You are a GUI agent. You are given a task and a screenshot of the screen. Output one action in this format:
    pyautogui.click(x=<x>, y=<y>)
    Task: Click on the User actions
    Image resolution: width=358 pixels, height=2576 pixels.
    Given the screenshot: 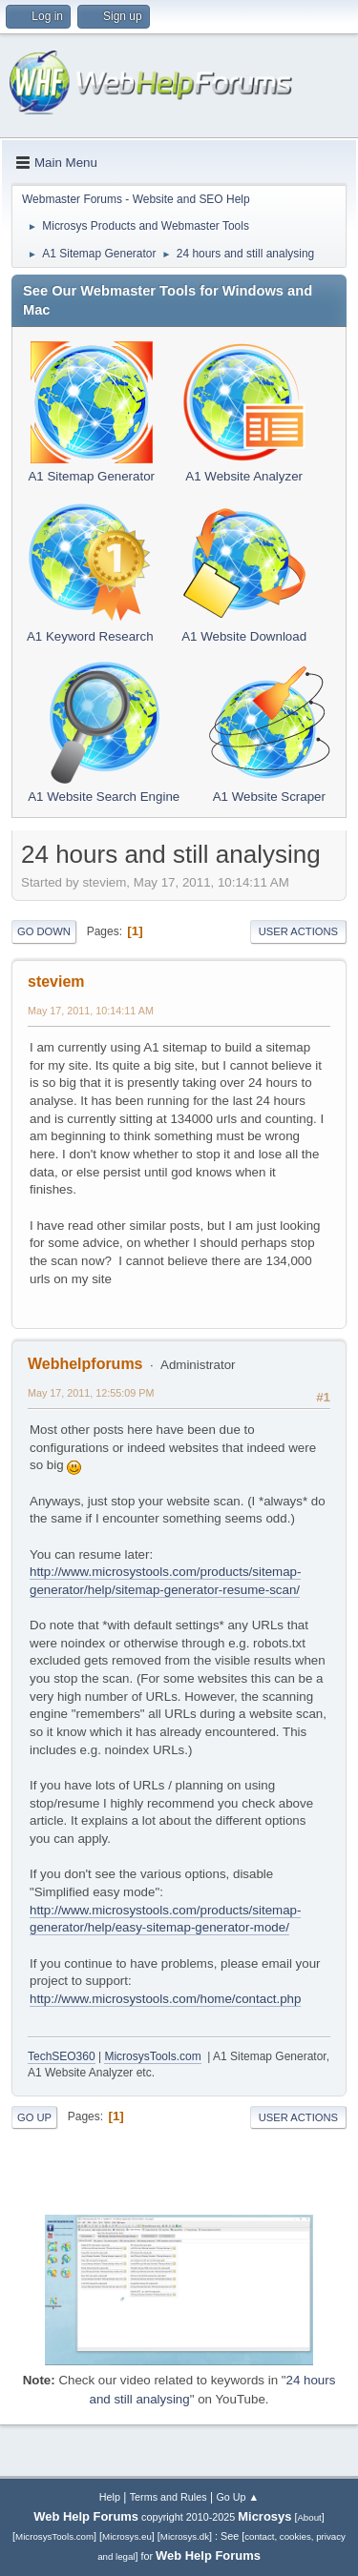 What is the action you would take?
    pyautogui.click(x=298, y=931)
    